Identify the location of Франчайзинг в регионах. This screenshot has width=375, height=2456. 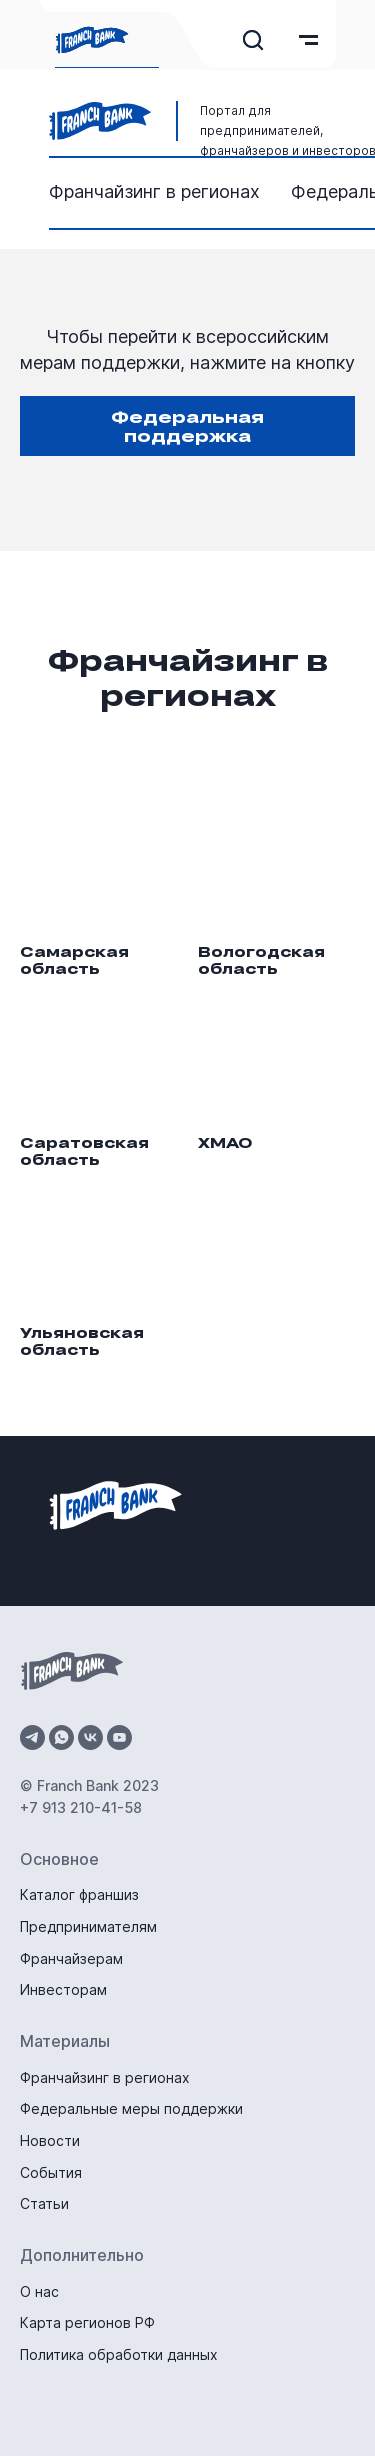
(154, 191).